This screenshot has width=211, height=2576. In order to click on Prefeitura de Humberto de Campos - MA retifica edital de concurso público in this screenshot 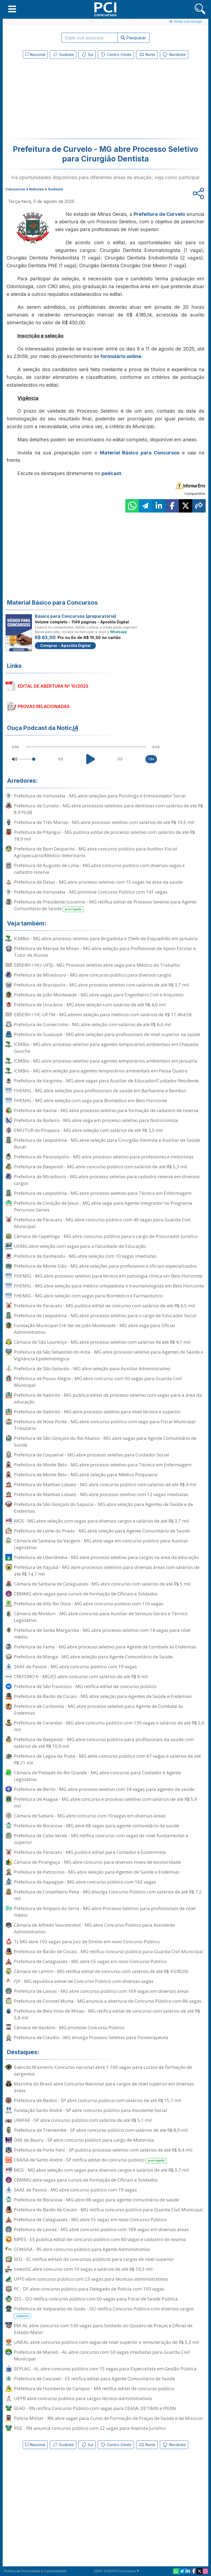, I will do `click(94, 2388)`.